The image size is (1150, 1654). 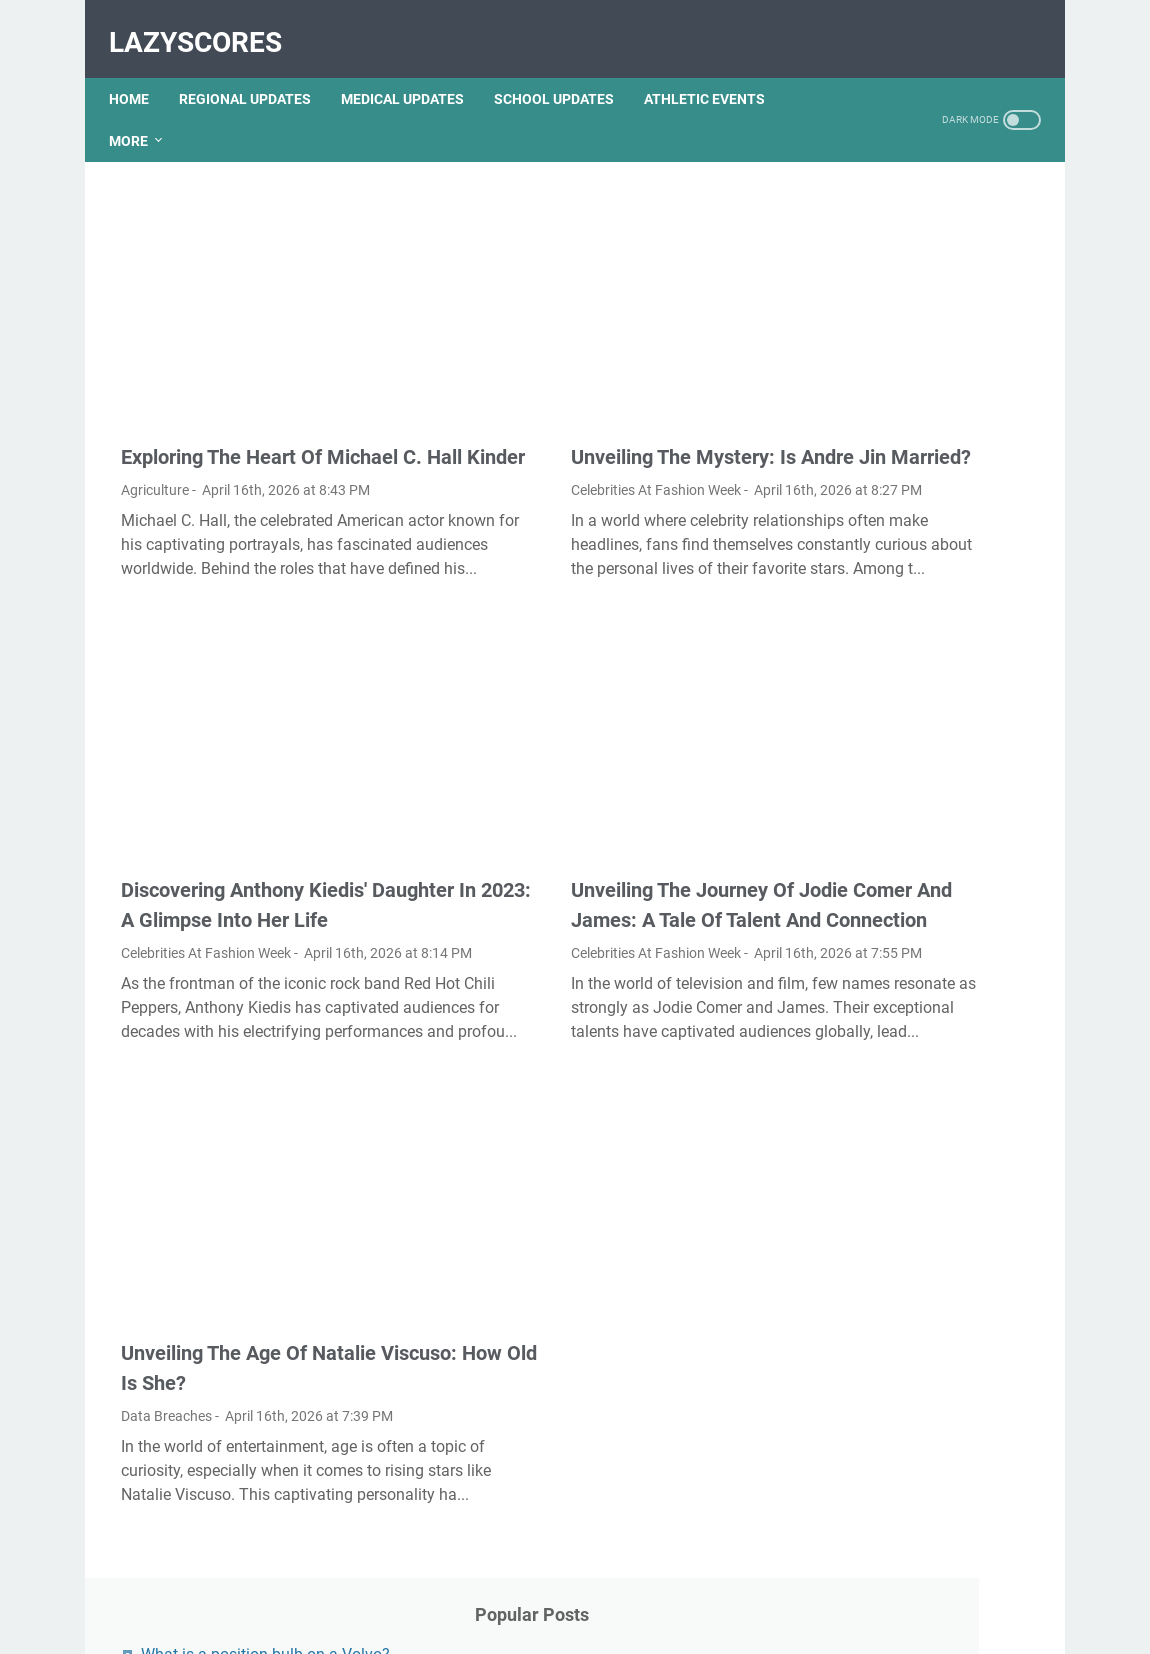 I want to click on LazyScores, so click(x=207, y=23).